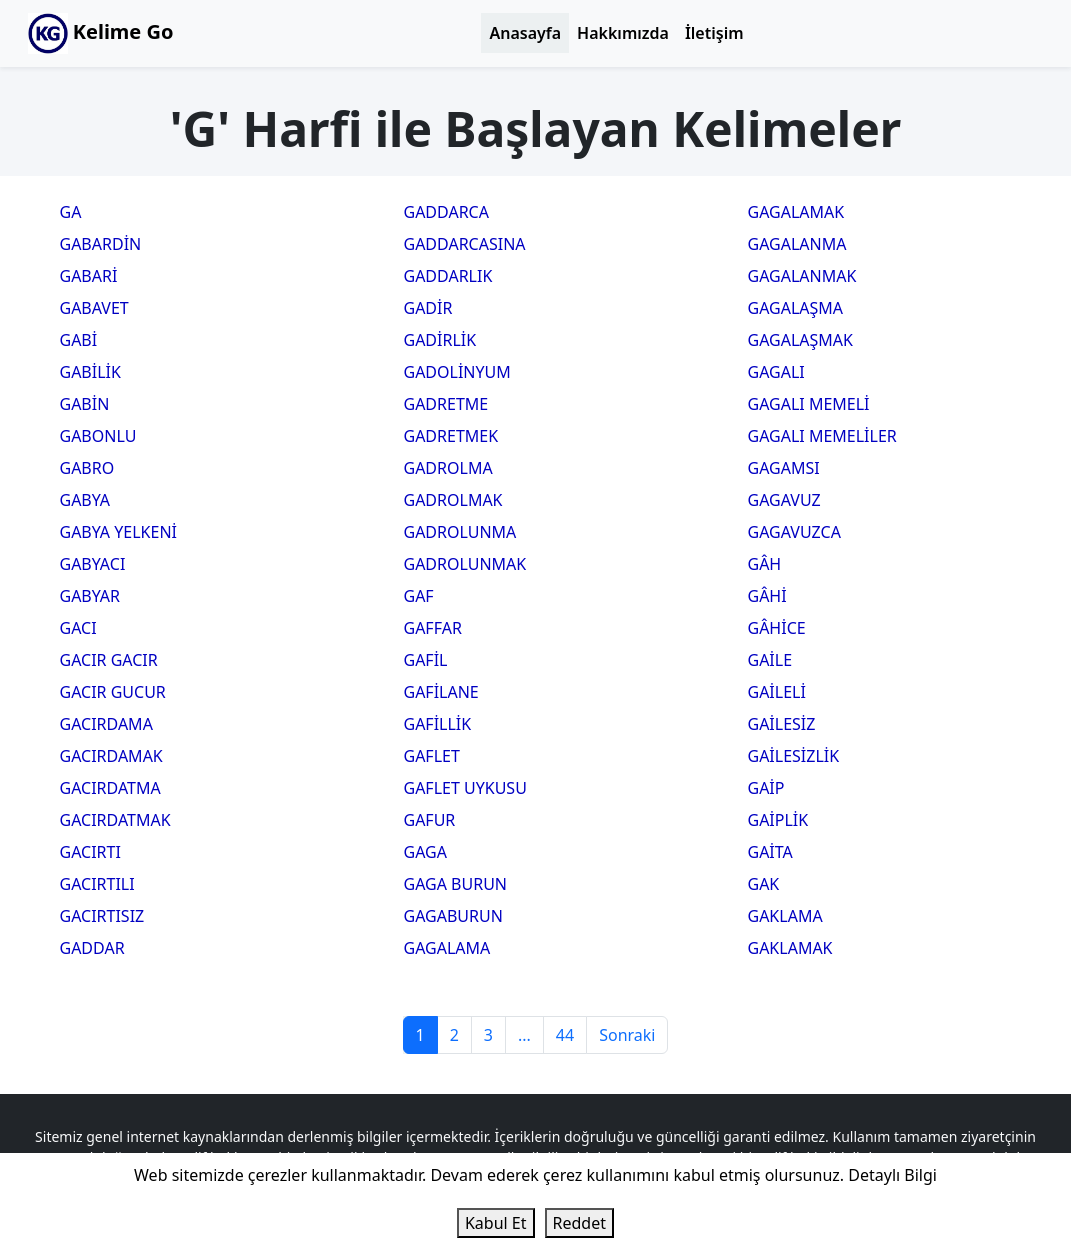 The image size is (1071, 1253). Describe the element at coordinates (782, 724) in the screenshot. I see `GAİLESİZ` at that location.